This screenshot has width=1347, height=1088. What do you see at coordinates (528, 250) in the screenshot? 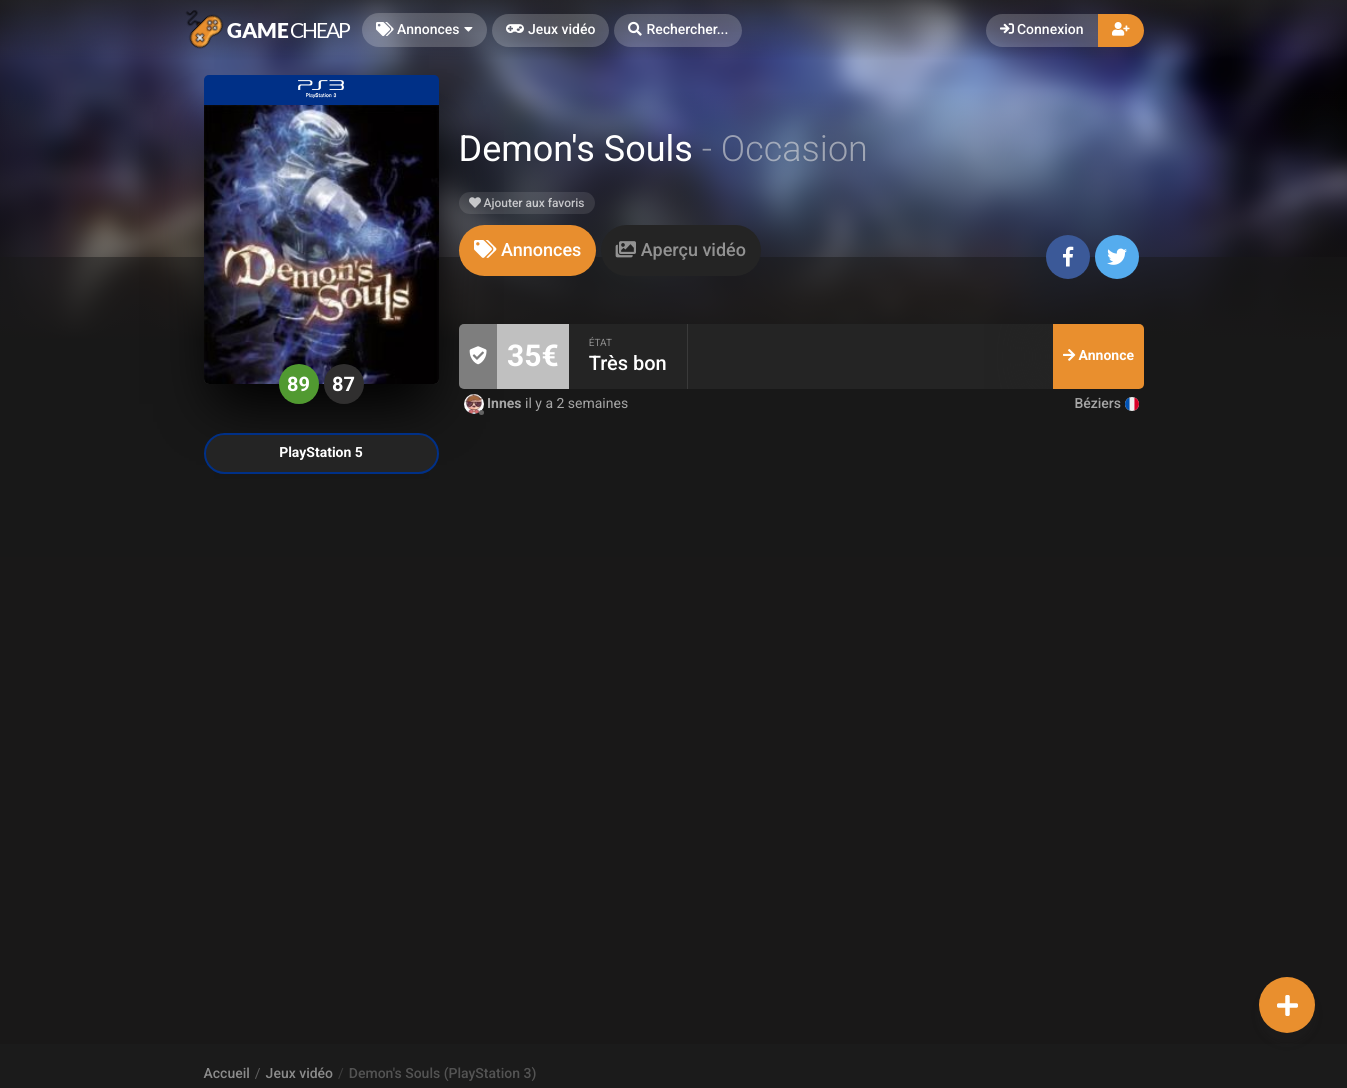
I see `[tab]` at bounding box center [528, 250].